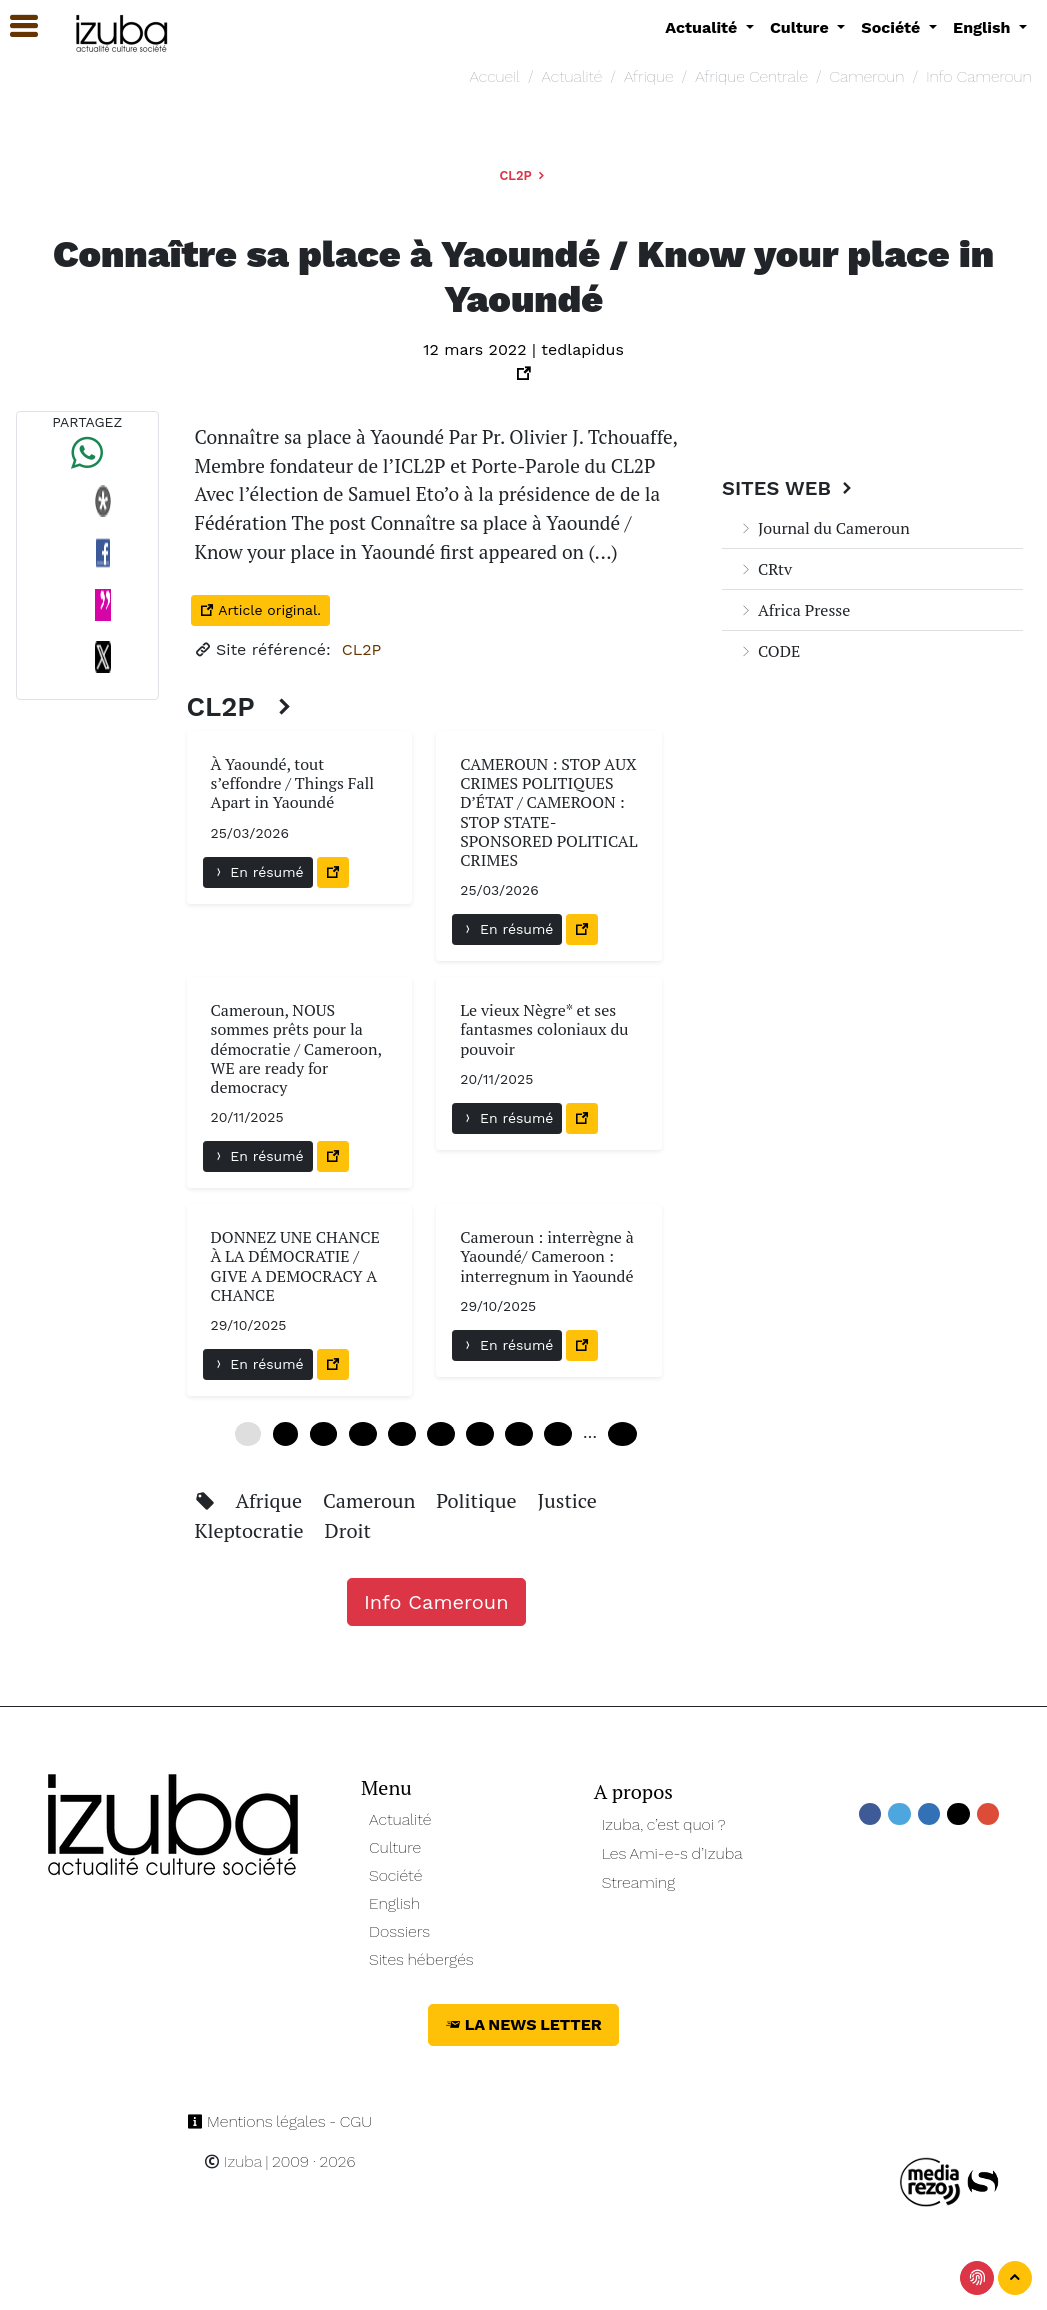 This screenshot has height=2310, width=1047. What do you see at coordinates (566, 1500) in the screenshot?
I see `Justice` at bounding box center [566, 1500].